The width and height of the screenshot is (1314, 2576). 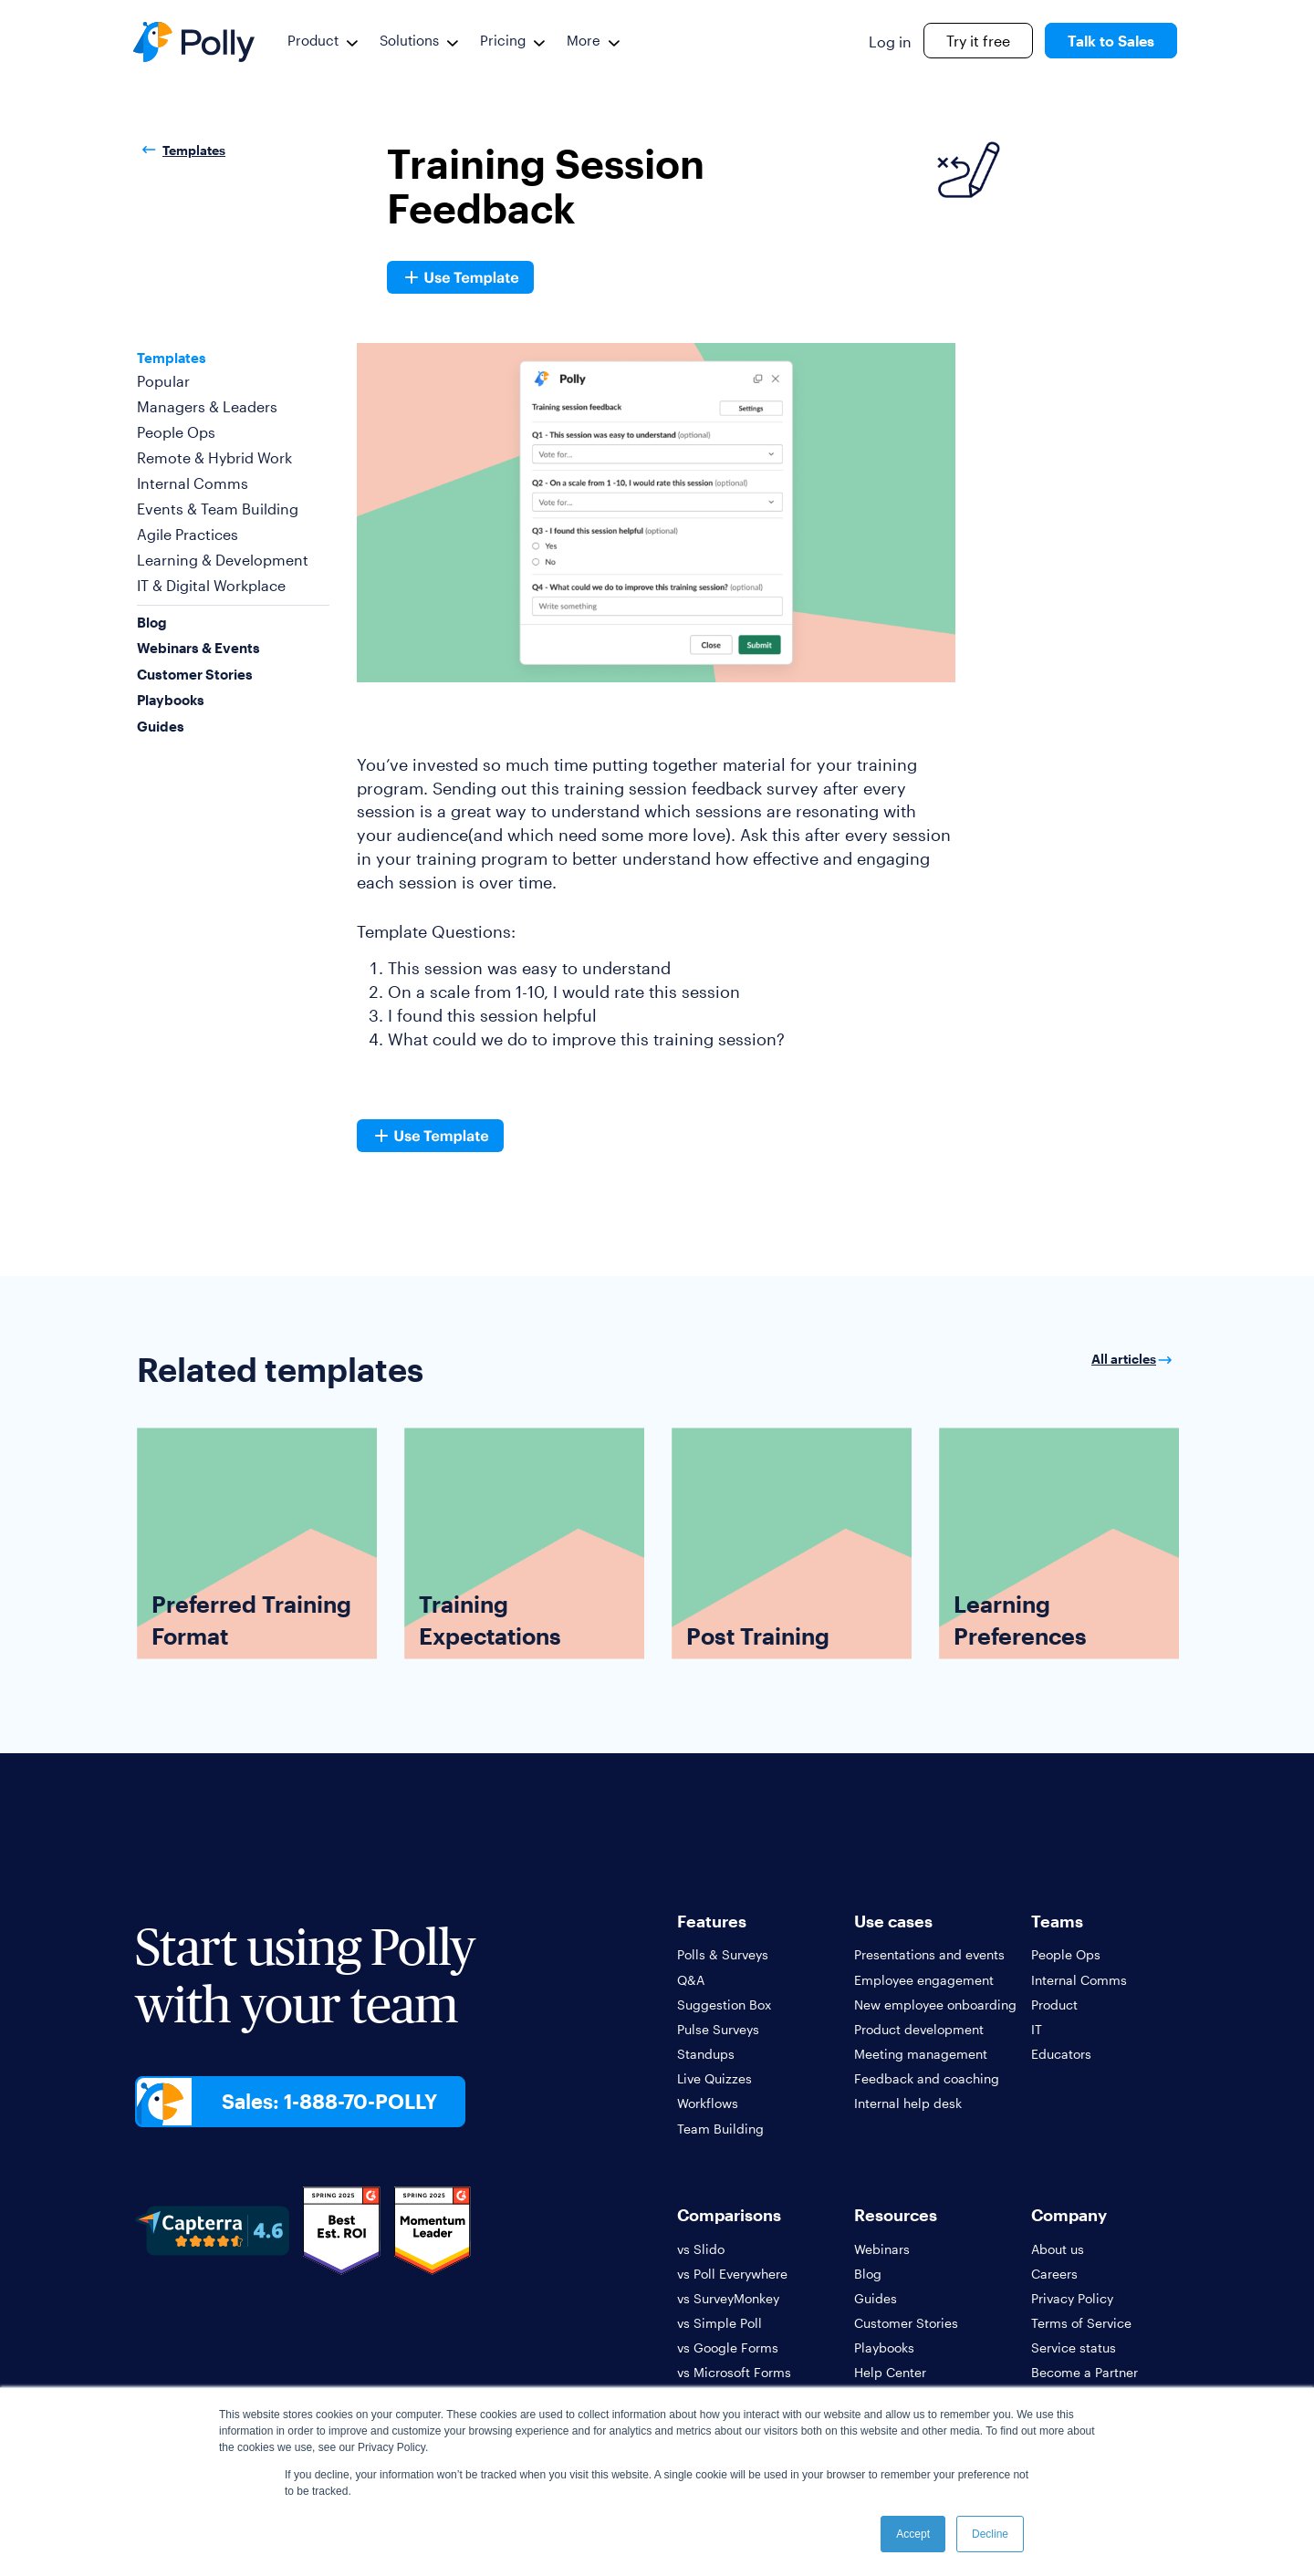 What do you see at coordinates (890, 41) in the screenshot?
I see `Log in` at bounding box center [890, 41].